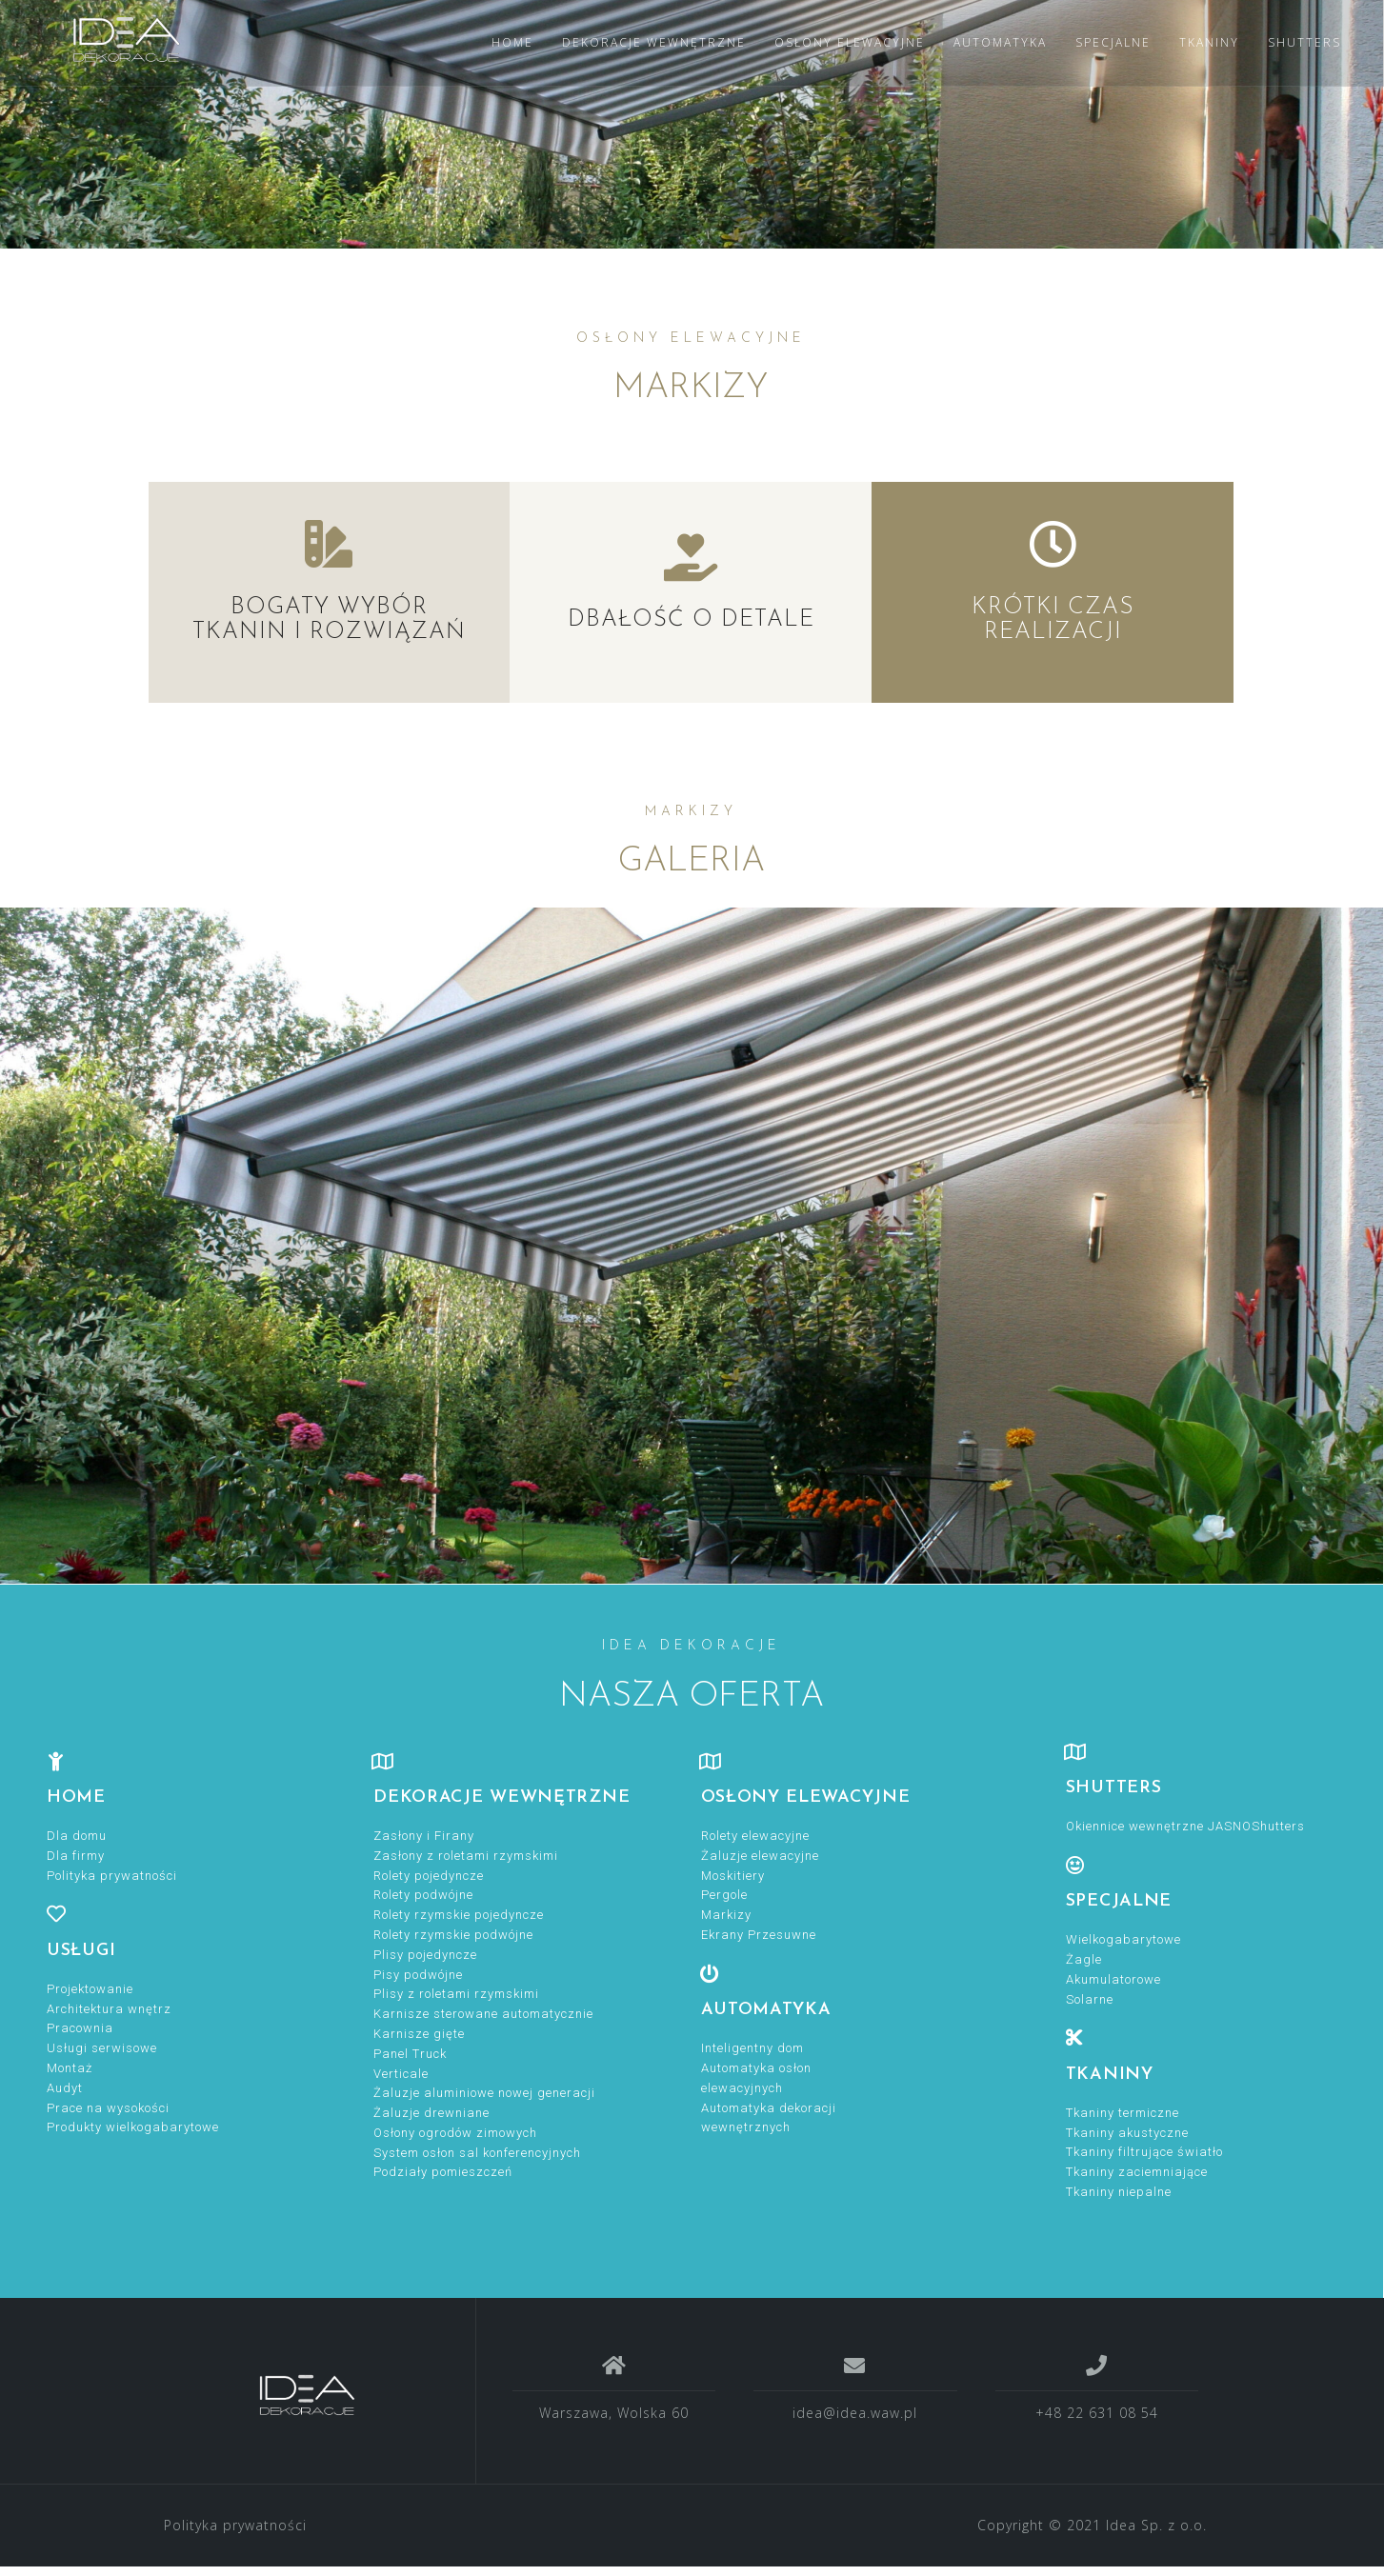 This screenshot has width=1384, height=2576. What do you see at coordinates (458, 1914) in the screenshot?
I see `Rolety rzymskie pojedyncze` at bounding box center [458, 1914].